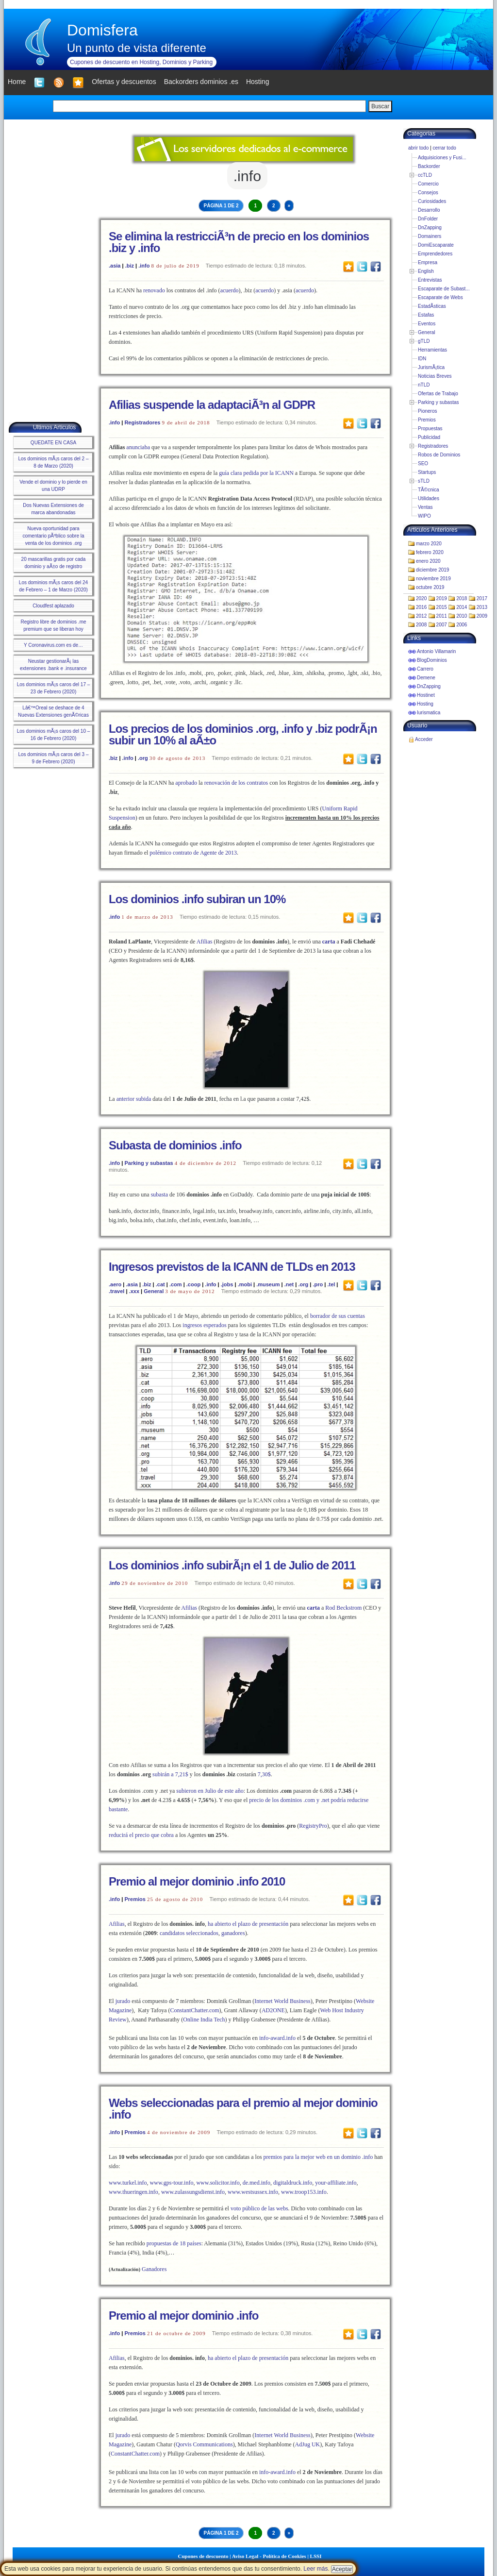 The height and width of the screenshot is (2576, 497). I want to click on Escaparate de Webs, so click(440, 297).